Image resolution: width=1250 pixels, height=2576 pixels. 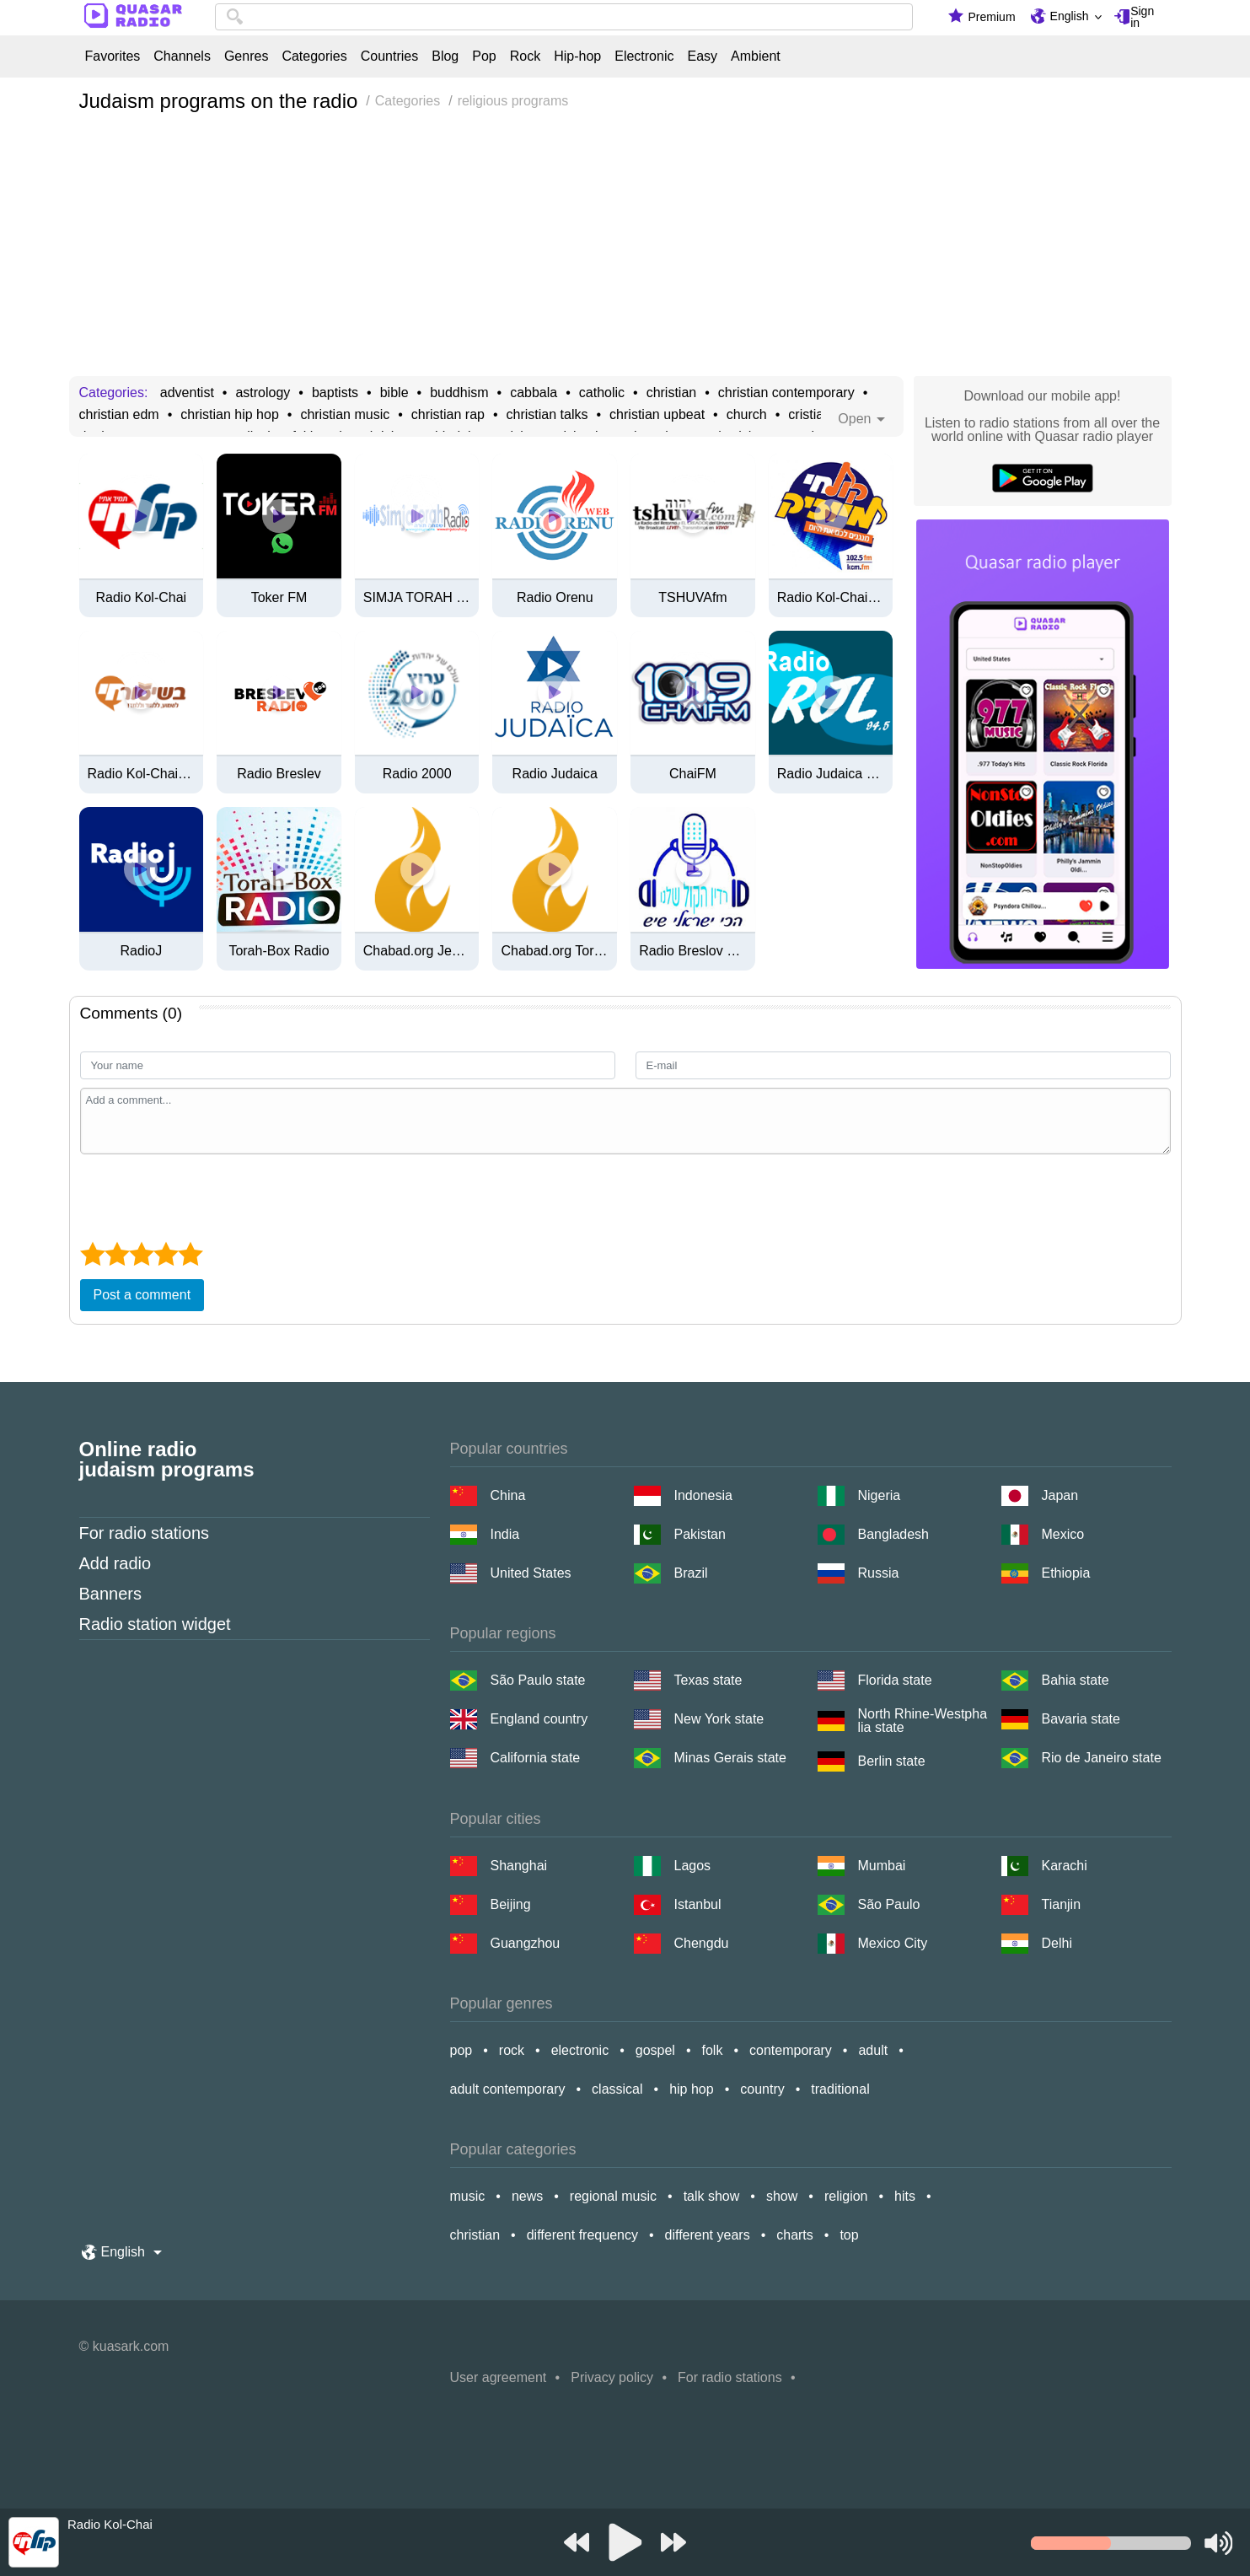 I want to click on astrology, so click(x=262, y=393).